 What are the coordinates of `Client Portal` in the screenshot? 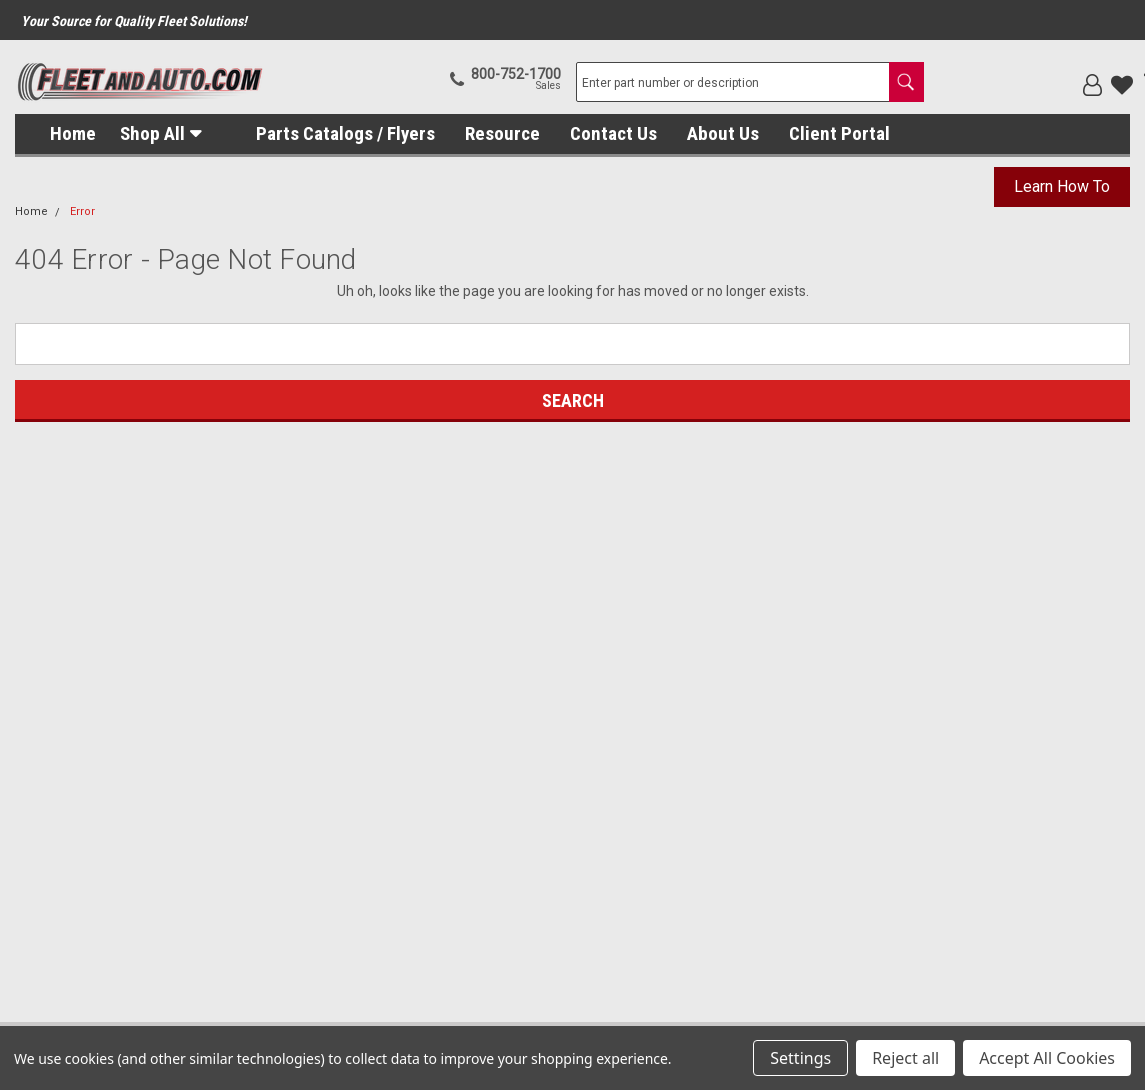 It's located at (839, 133).